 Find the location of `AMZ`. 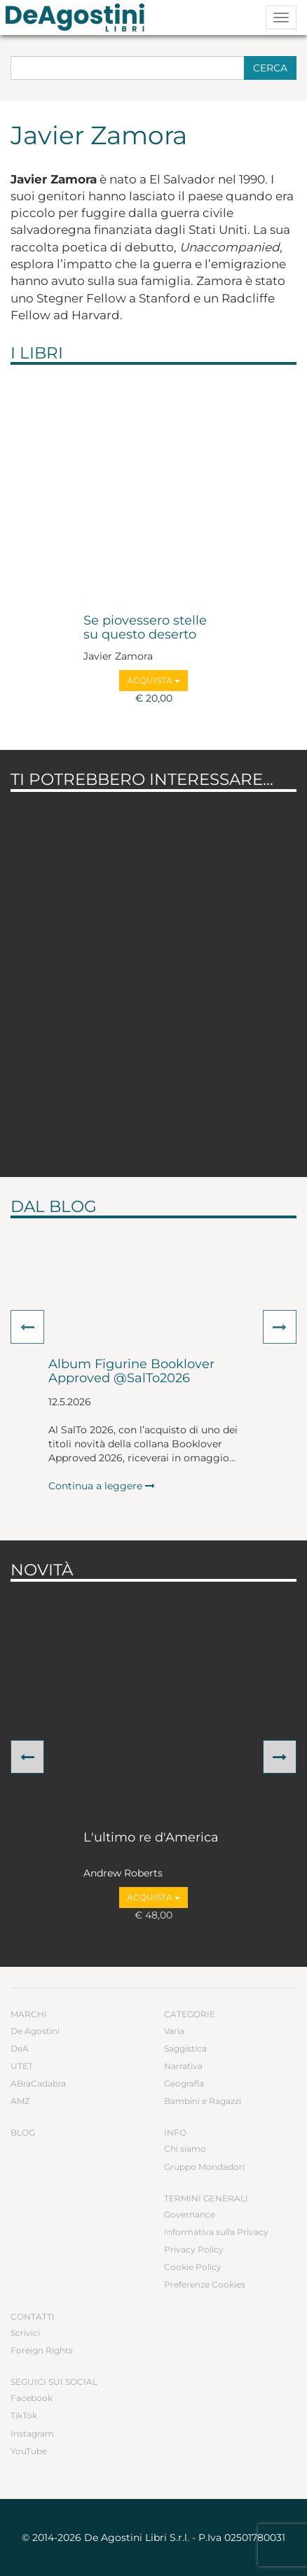

AMZ is located at coordinates (20, 2101).